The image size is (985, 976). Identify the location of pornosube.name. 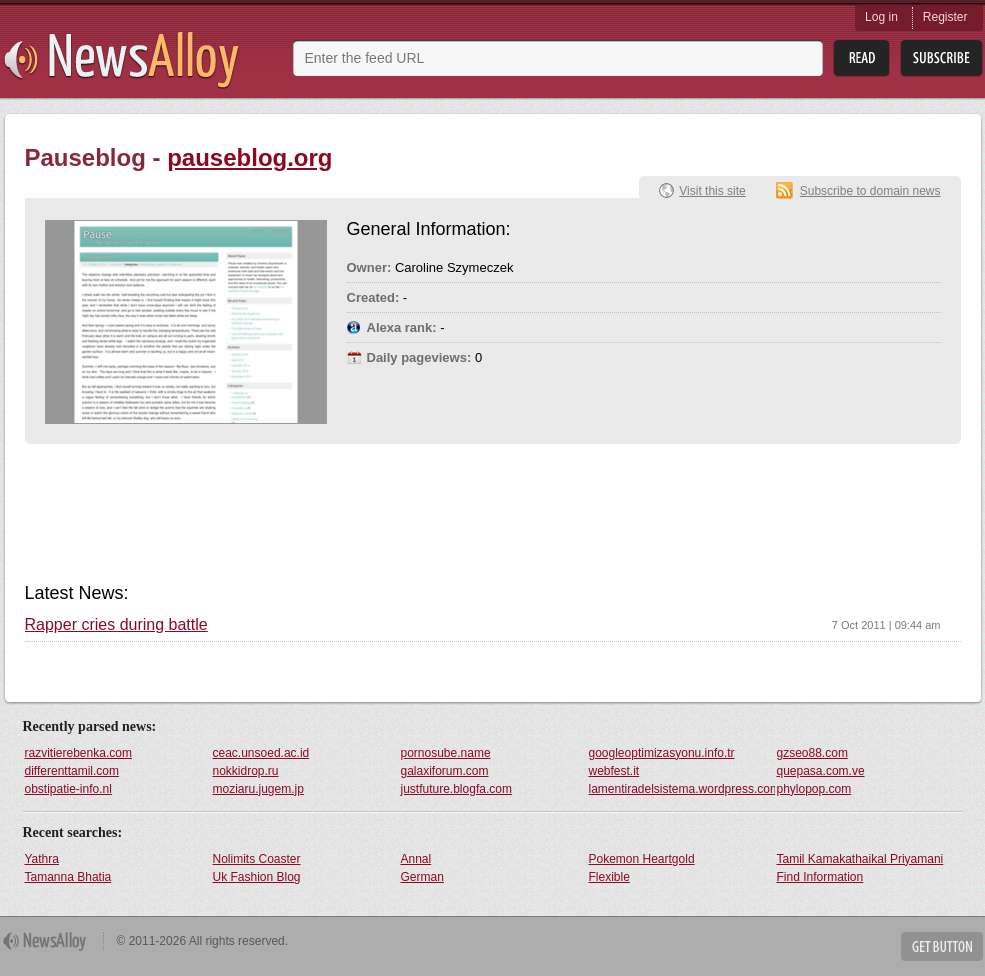
(446, 753).